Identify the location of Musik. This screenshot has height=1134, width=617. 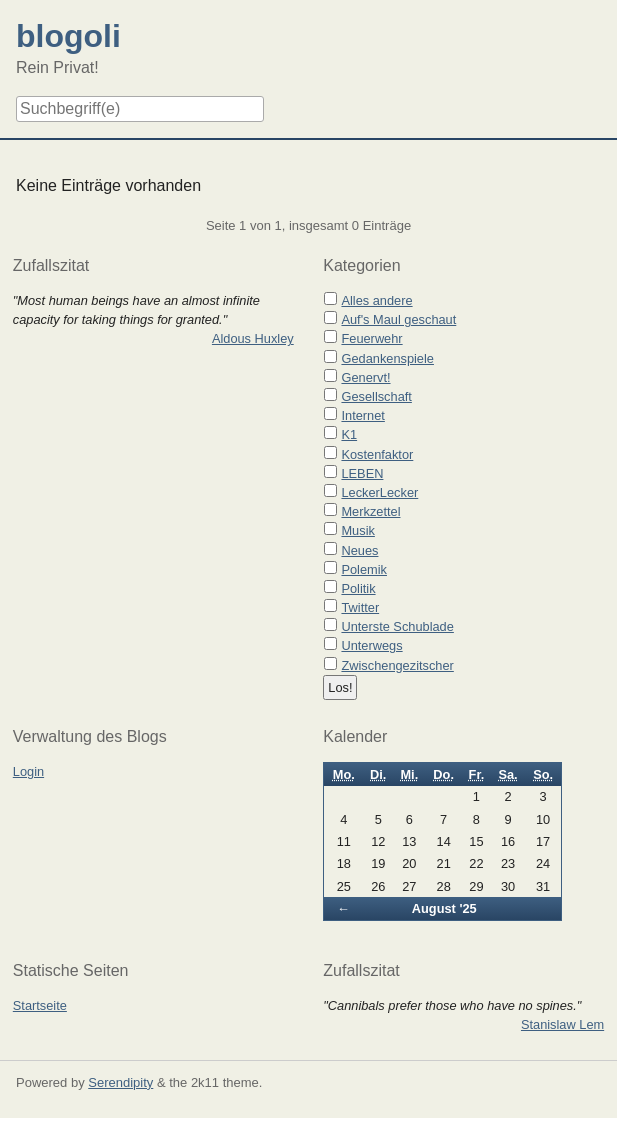
(357, 530).